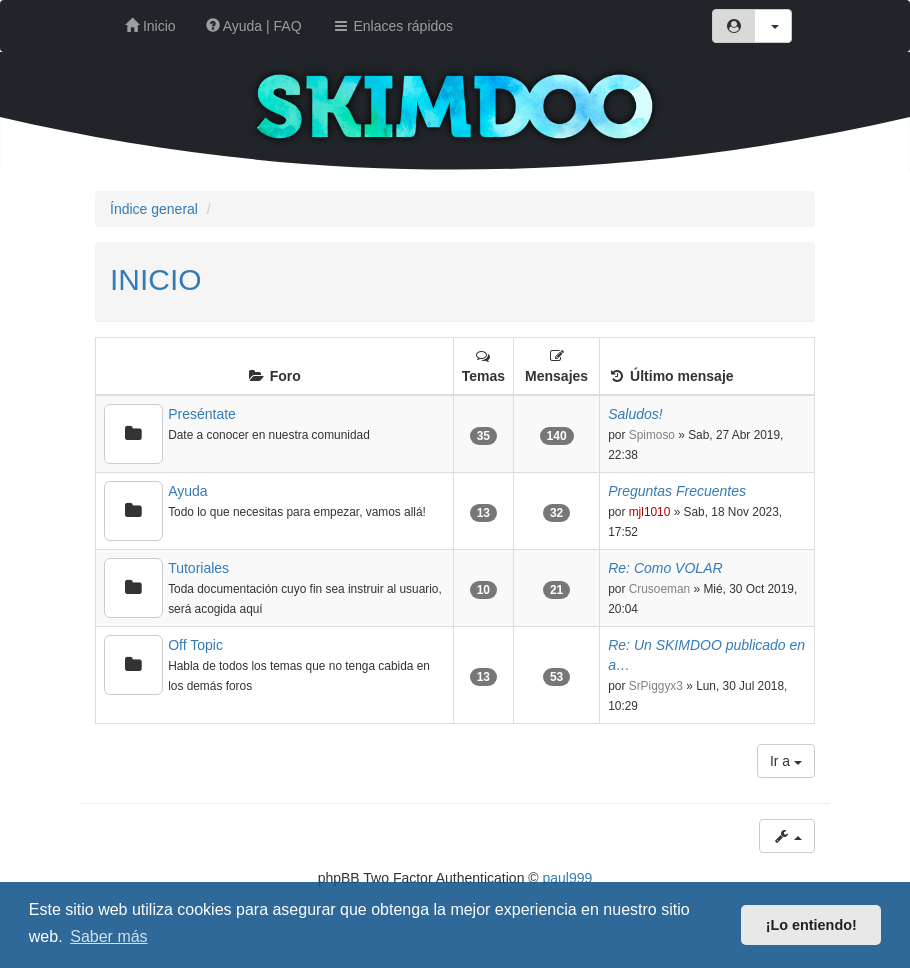 The image size is (910, 968). What do you see at coordinates (202, 414) in the screenshot?
I see `Preséntate` at bounding box center [202, 414].